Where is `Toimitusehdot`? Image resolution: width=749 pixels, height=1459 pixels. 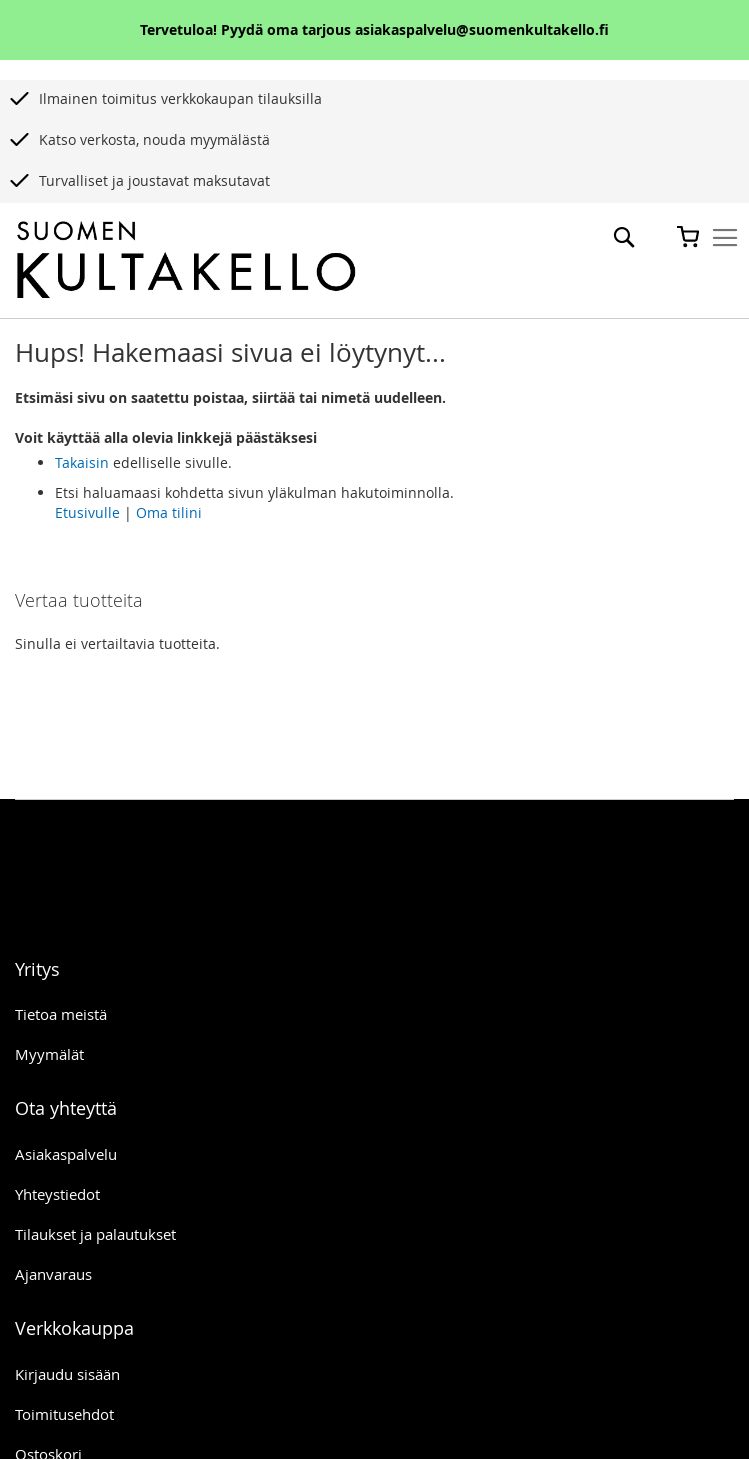
Toimitusehdot is located at coordinates (64, 1414).